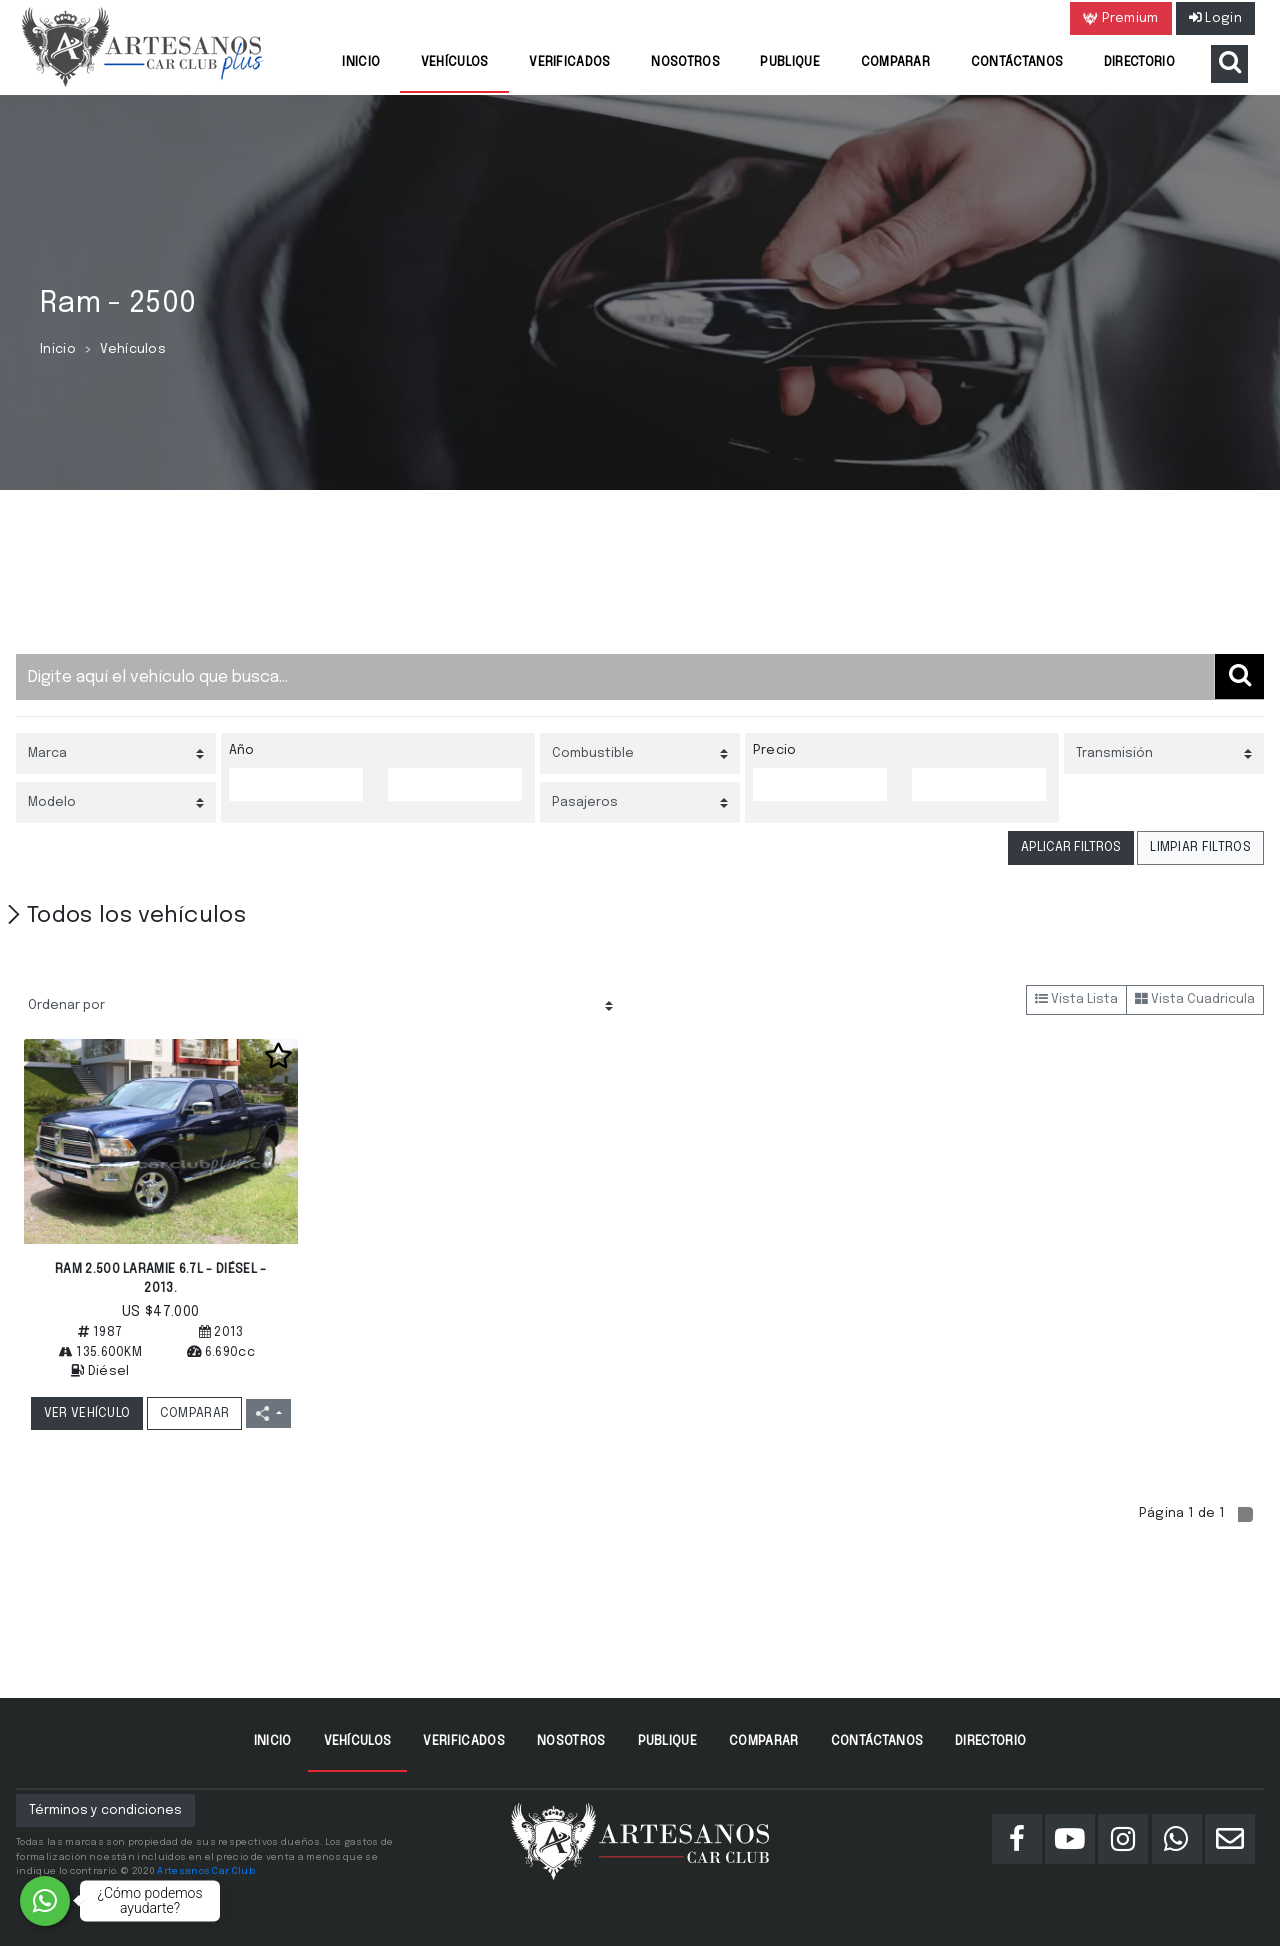 The height and width of the screenshot is (1946, 1280). What do you see at coordinates (195, 1413) in the screenshot?
I see `COMPARAR` at bounding box center [195, 1413].